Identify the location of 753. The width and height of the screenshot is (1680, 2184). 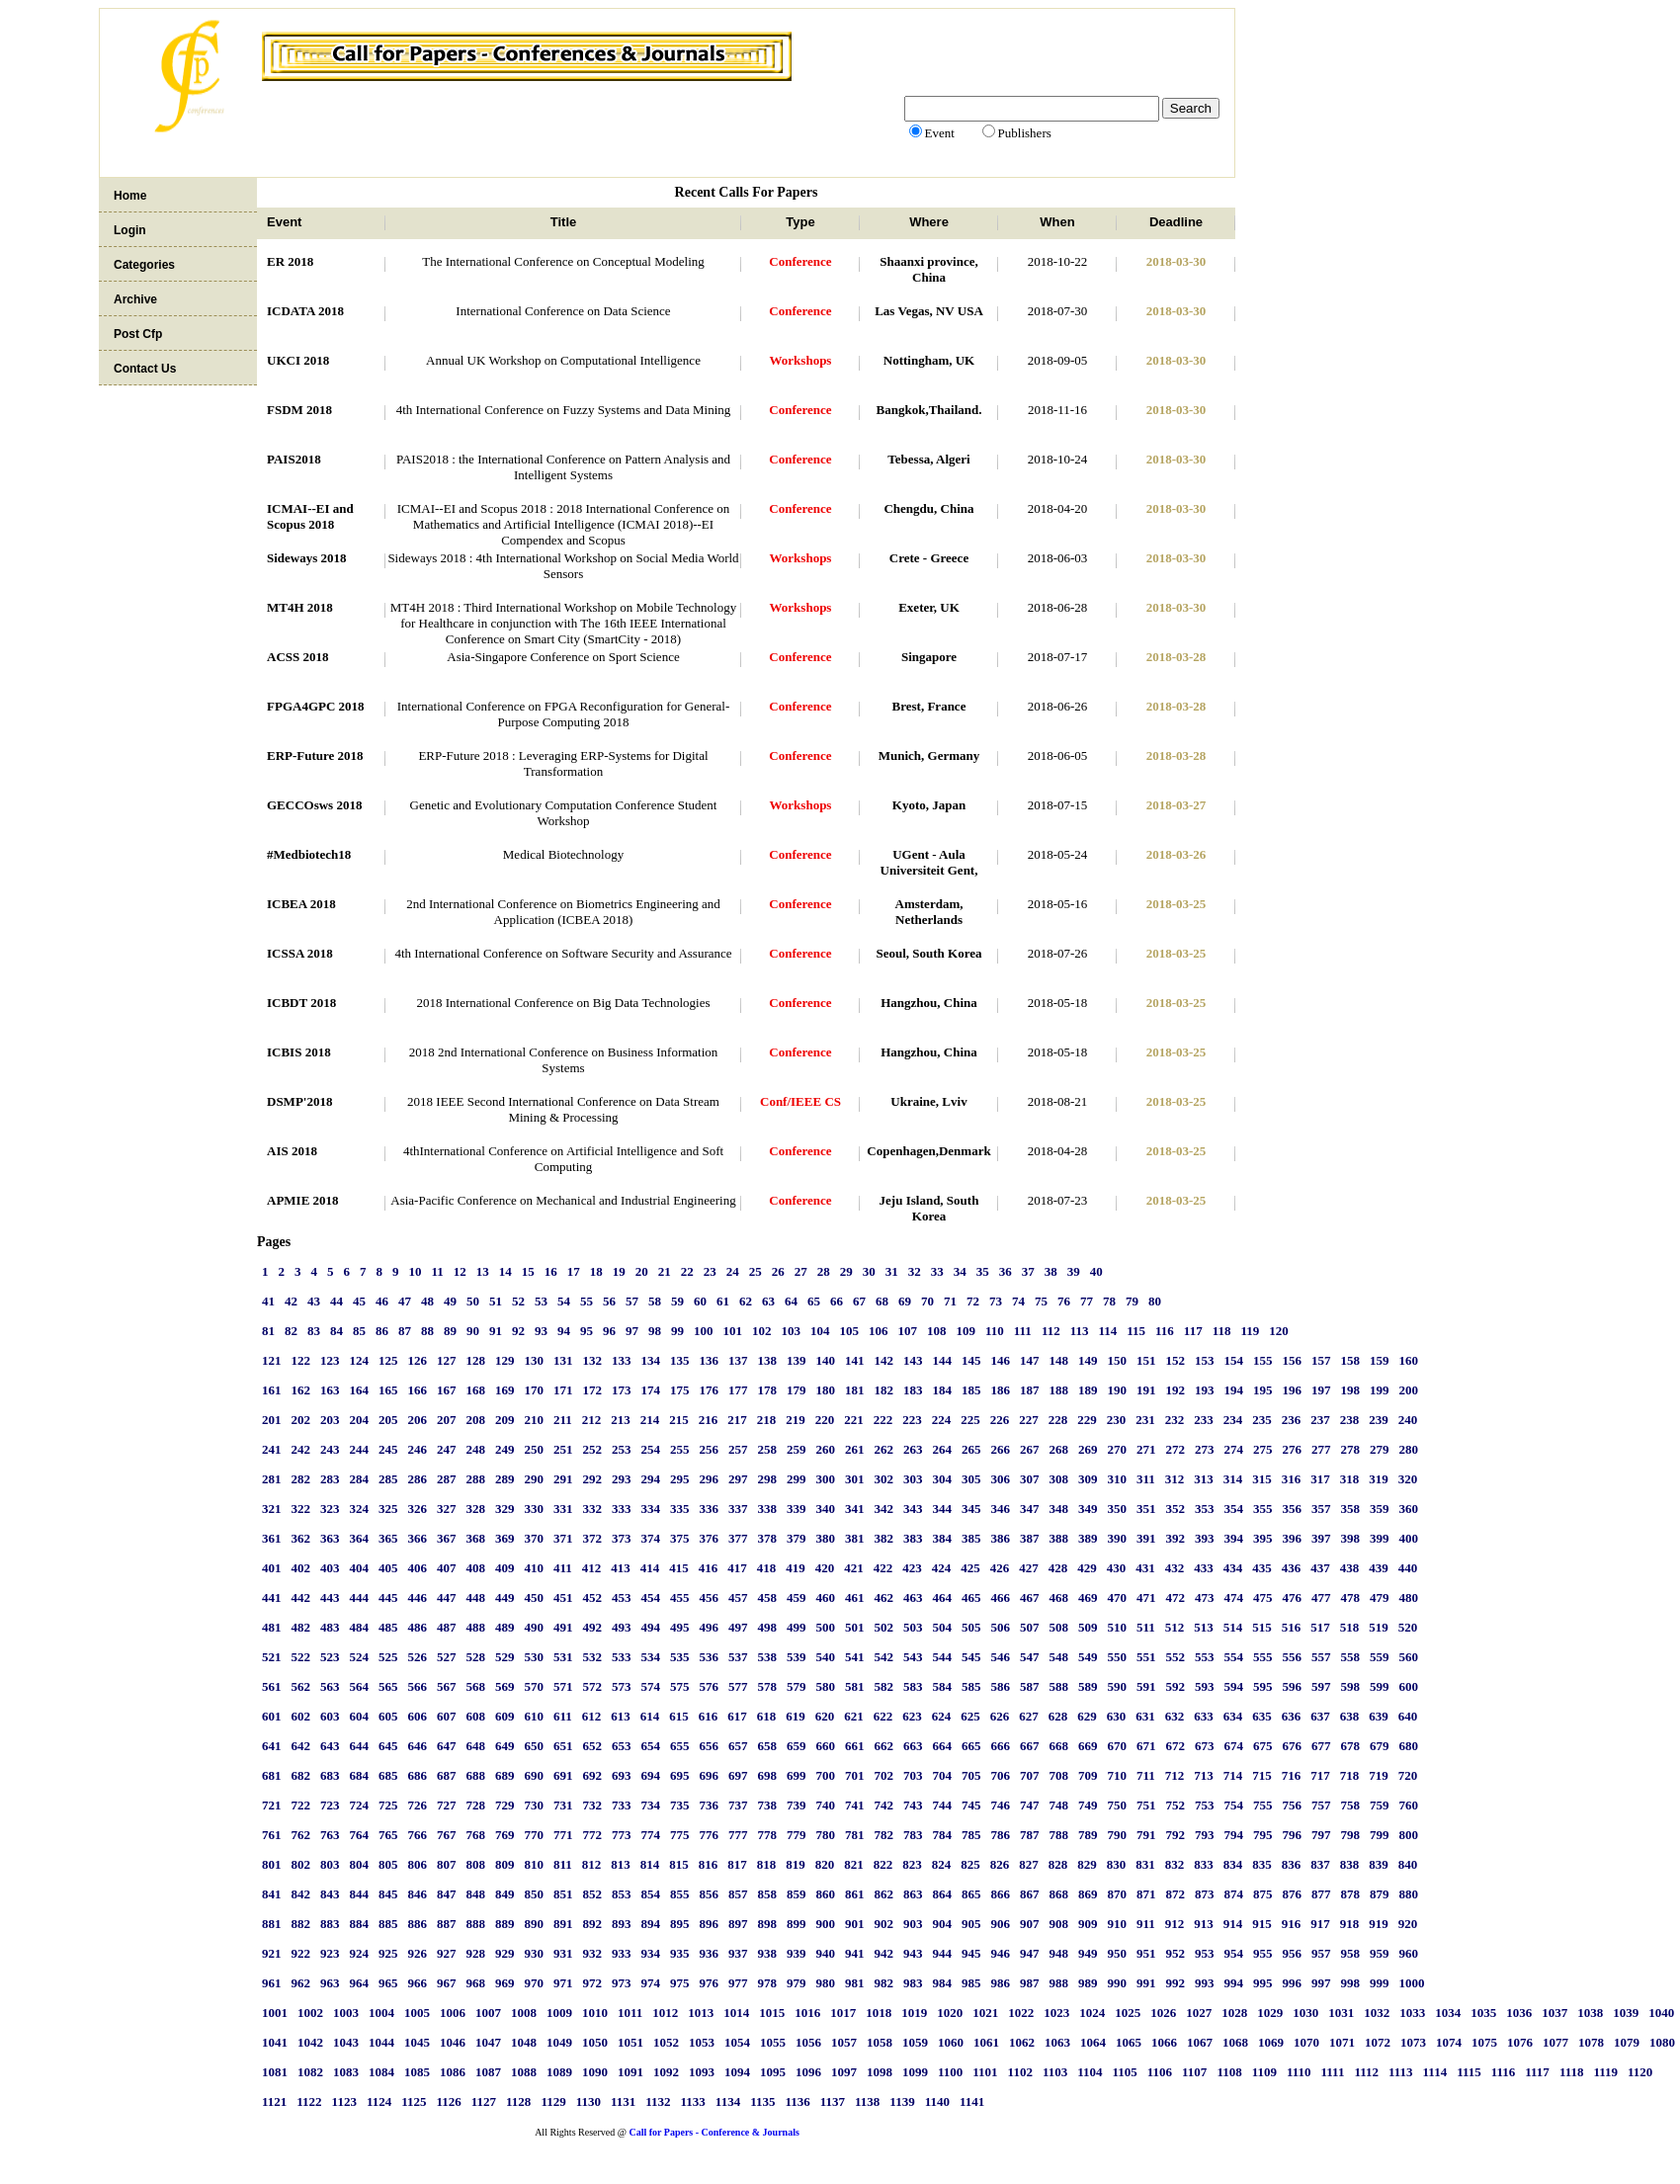
(1205, 1805).